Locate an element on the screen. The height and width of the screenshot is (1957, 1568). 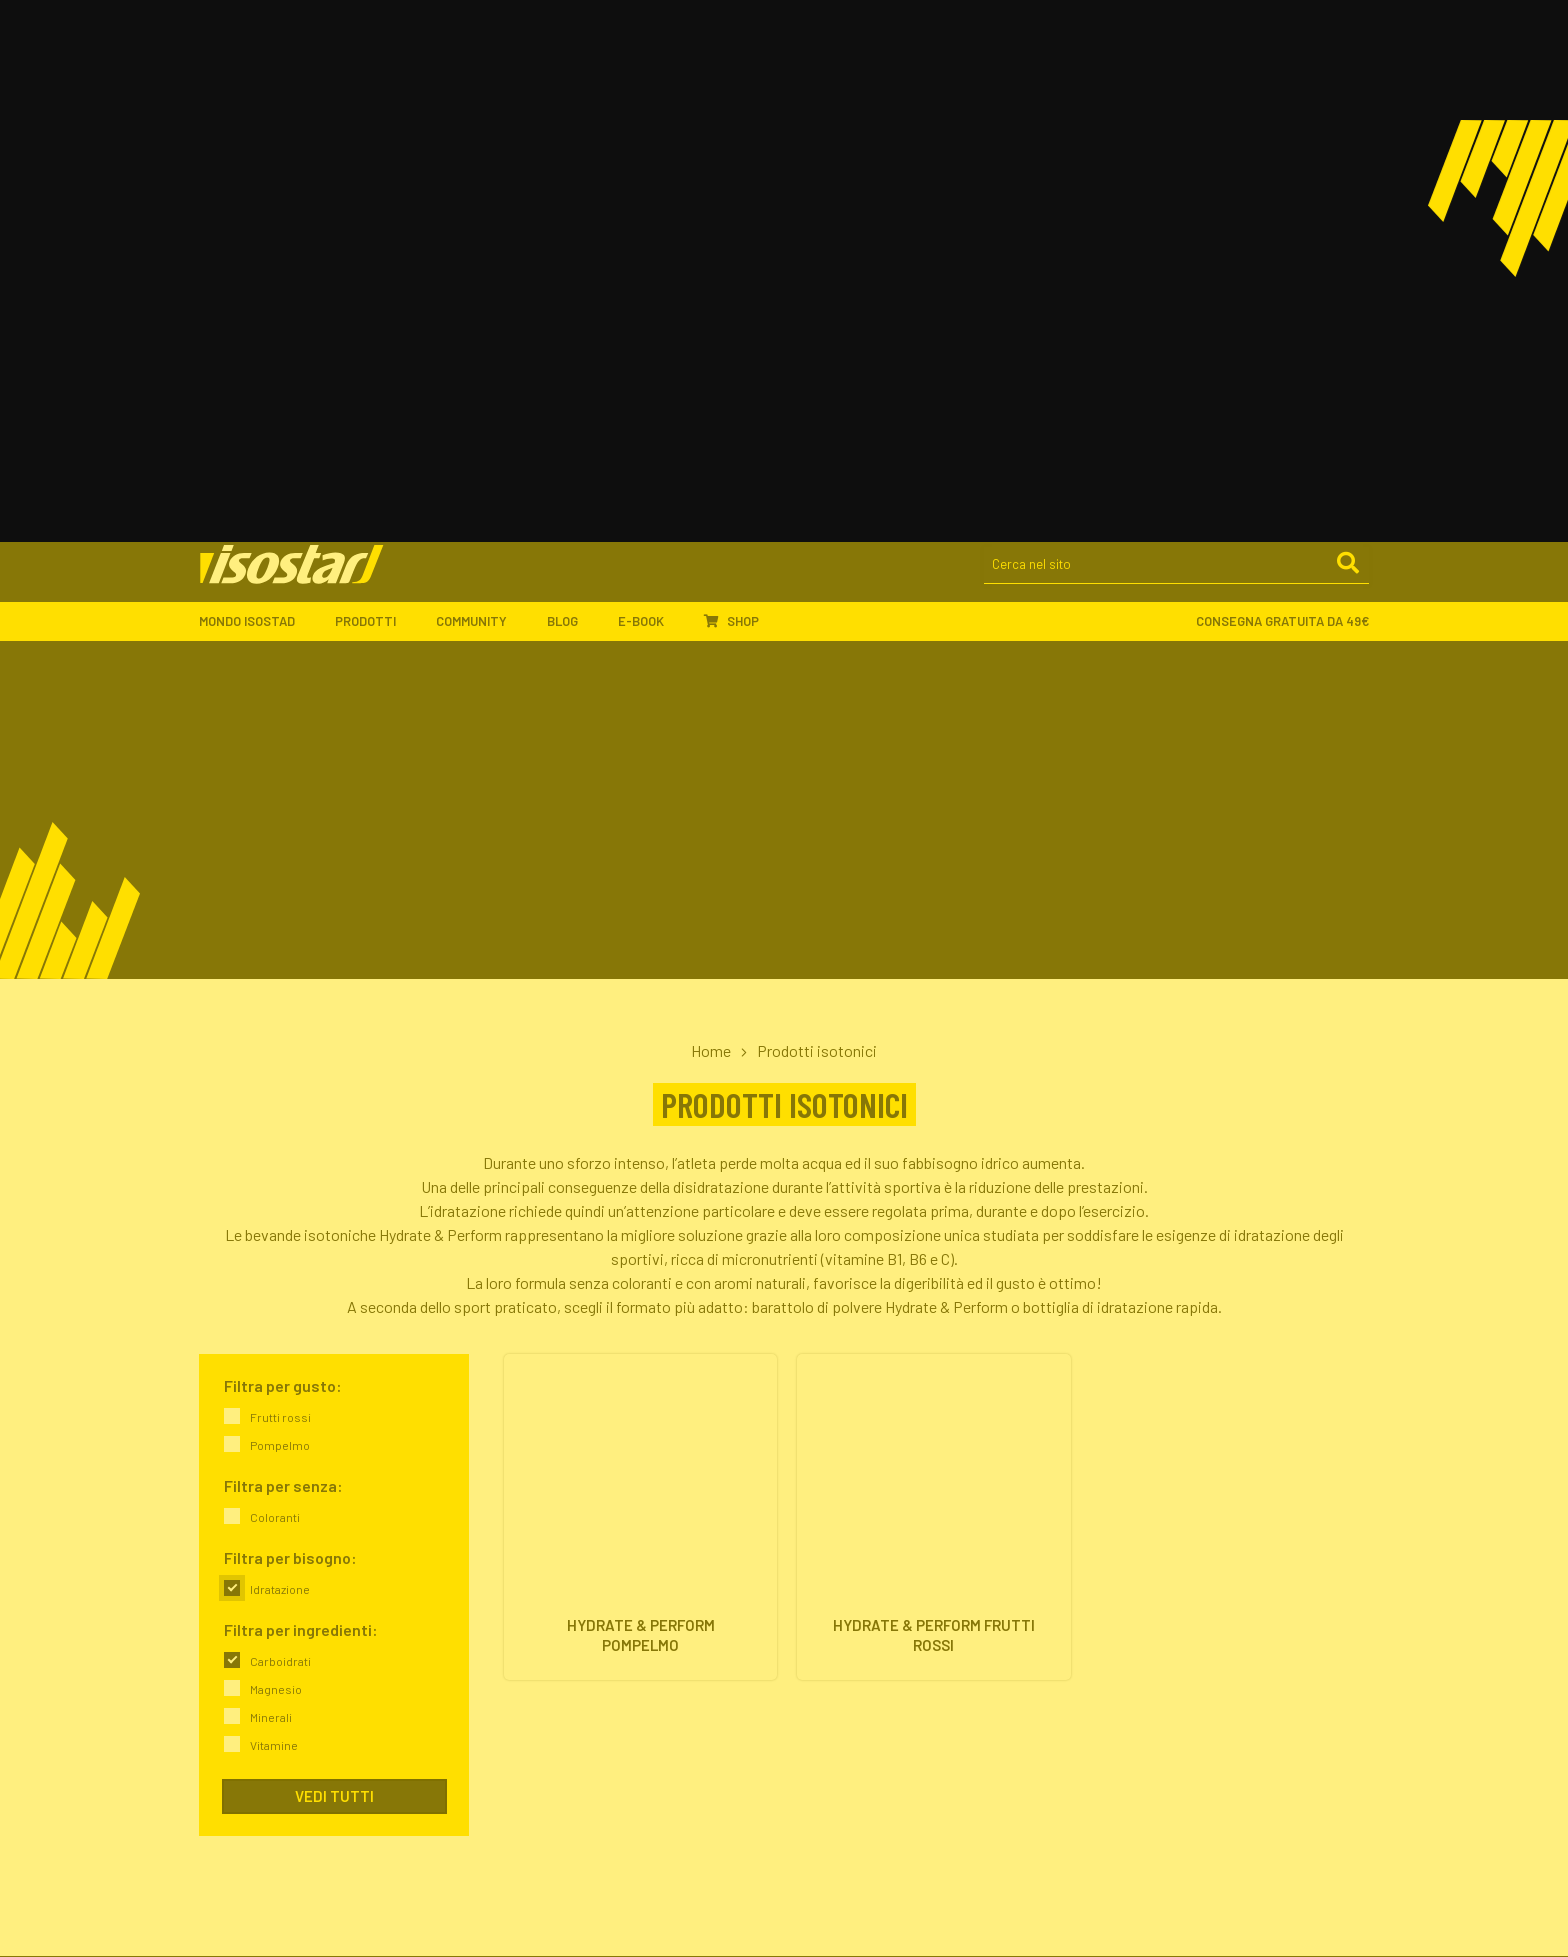
ISCRIVITI ALLA NEWSLETTER is located at coordinates (1199, 1650).